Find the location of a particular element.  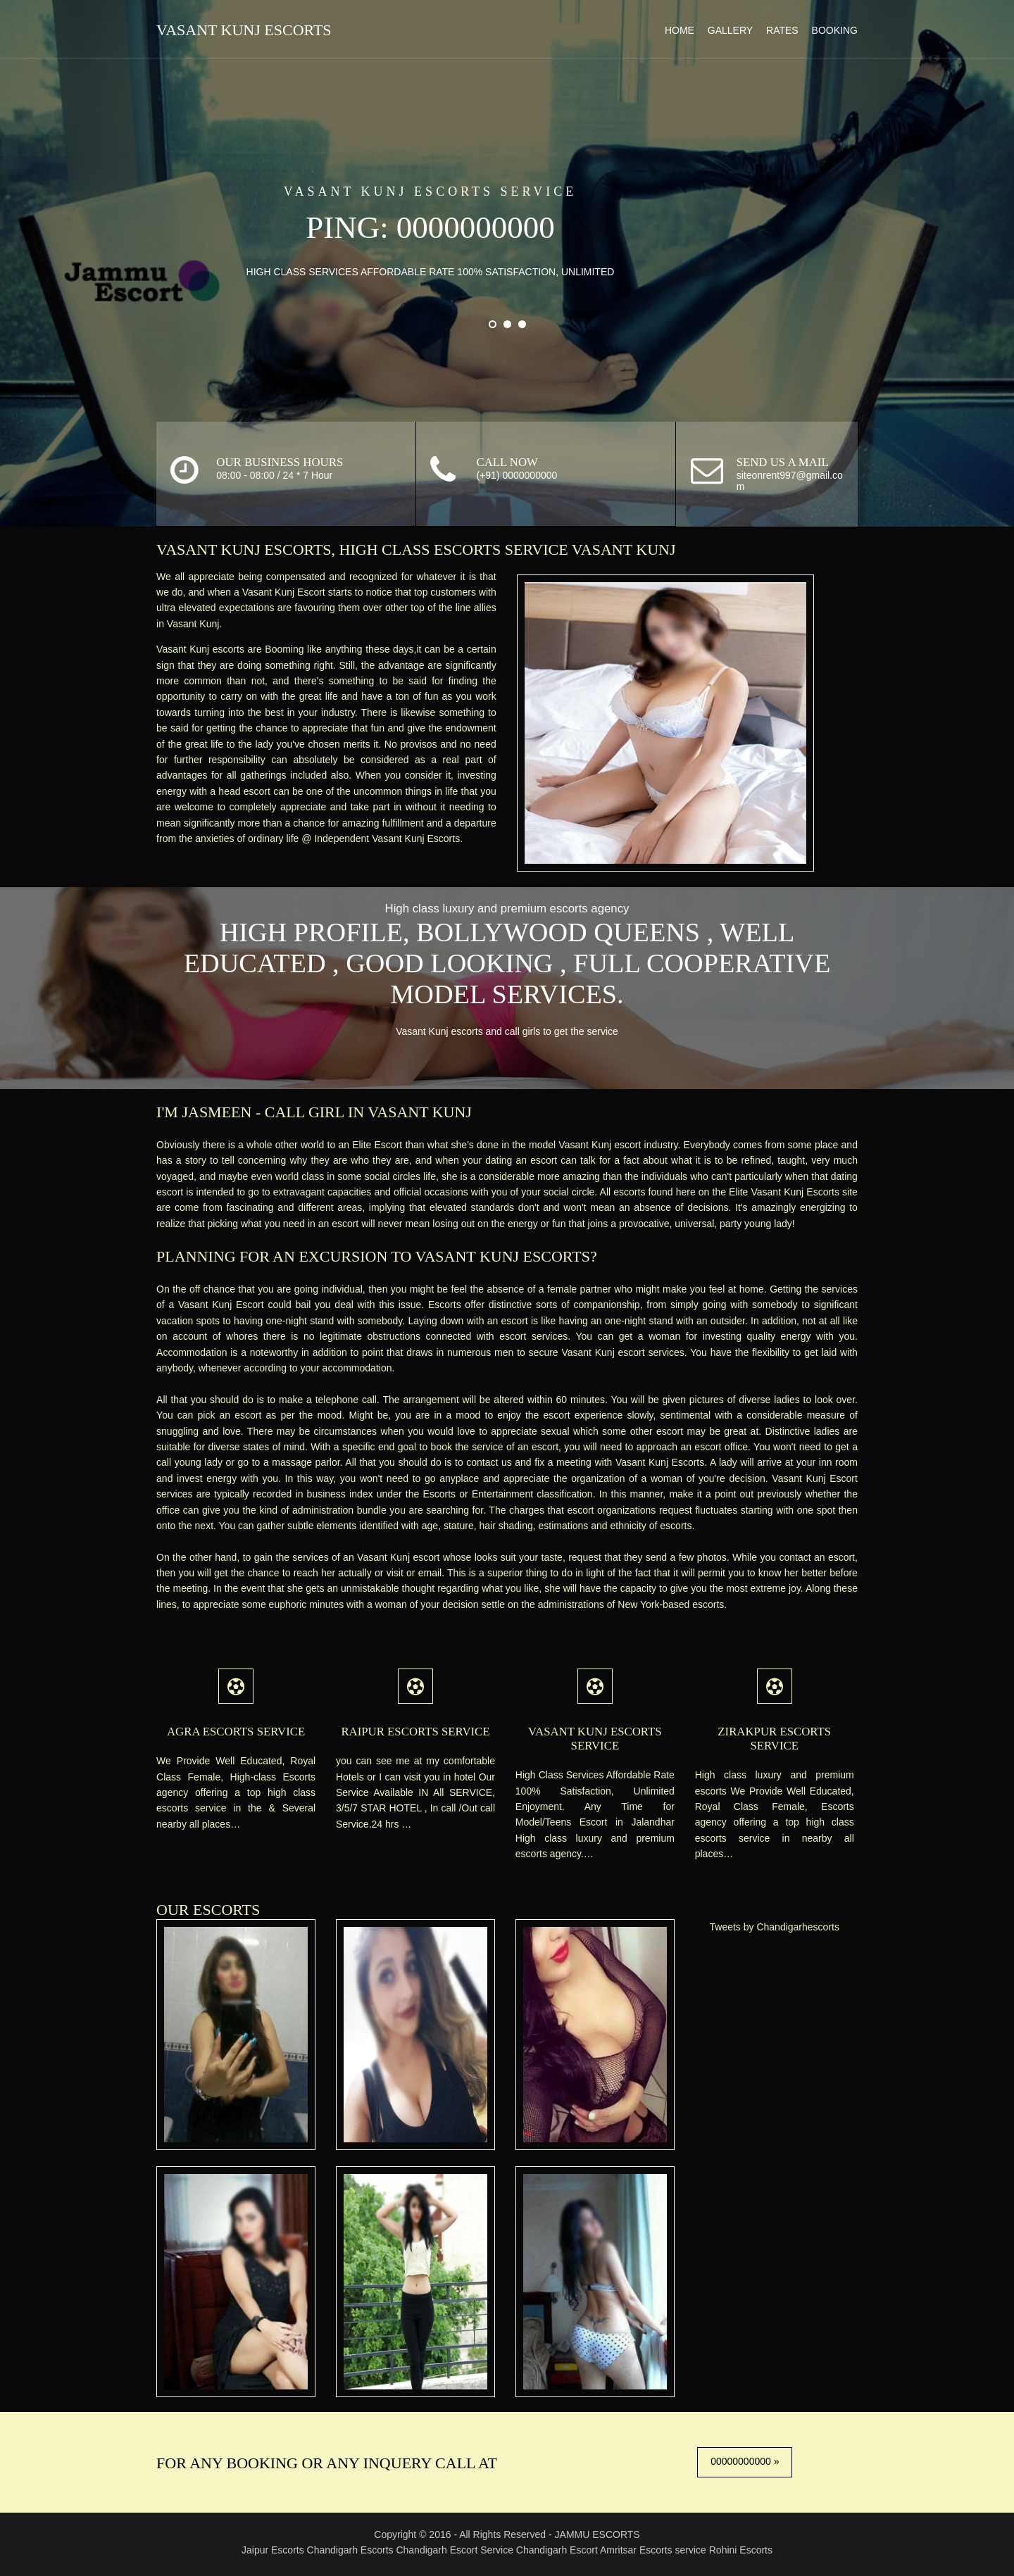

JAMMU ESCORTS is located at coordinates (597, 2528).